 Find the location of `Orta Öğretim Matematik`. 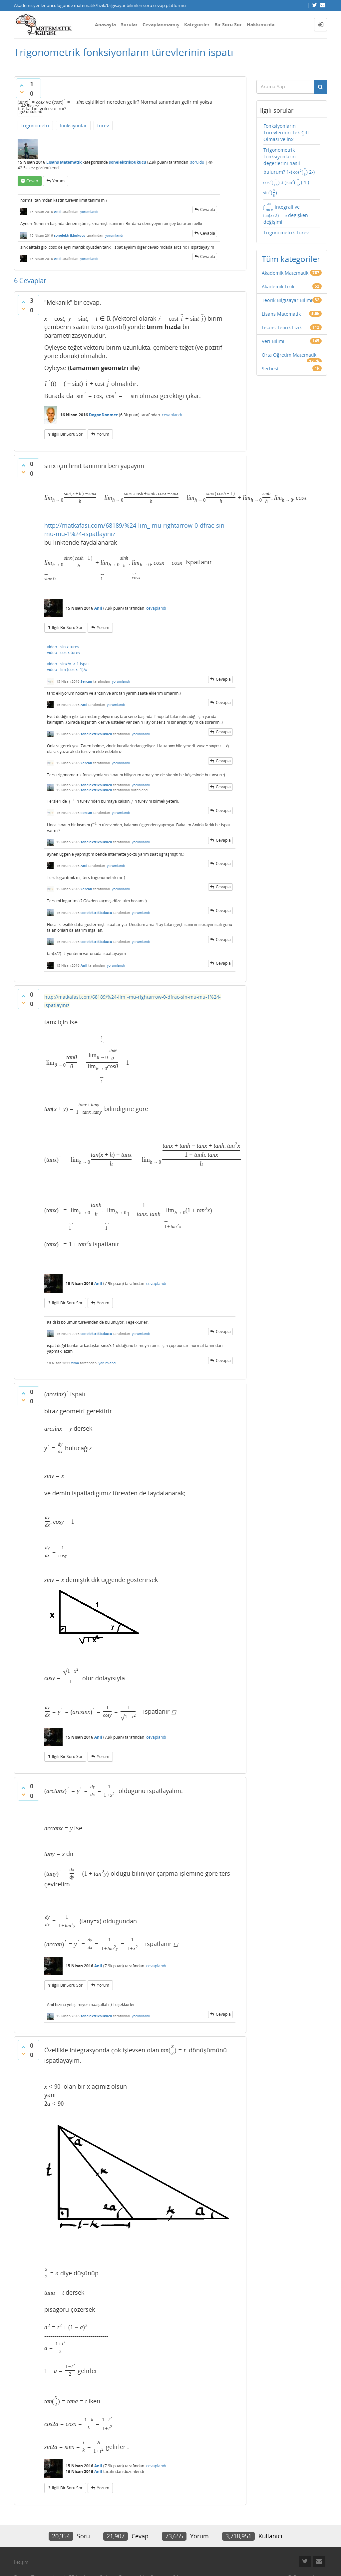

Orta Öğretim Matematik is located at coordinates (289, 355).